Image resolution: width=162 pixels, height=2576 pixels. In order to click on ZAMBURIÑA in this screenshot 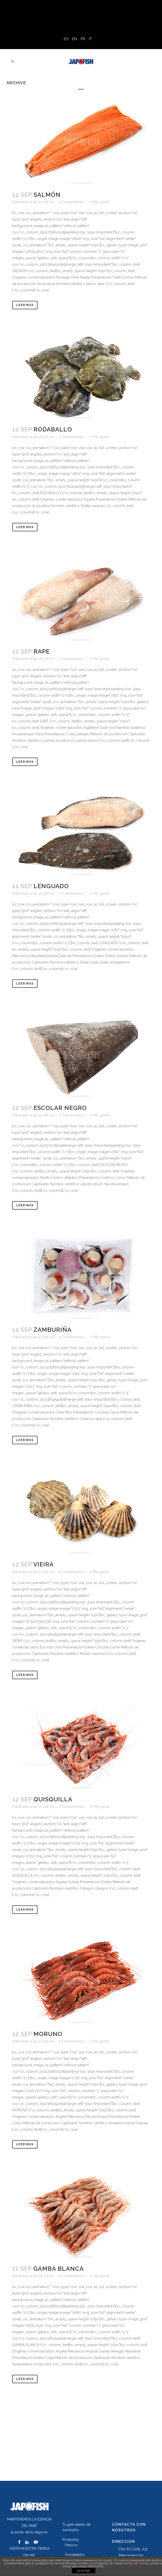, I will do `click(53, 1329)`.